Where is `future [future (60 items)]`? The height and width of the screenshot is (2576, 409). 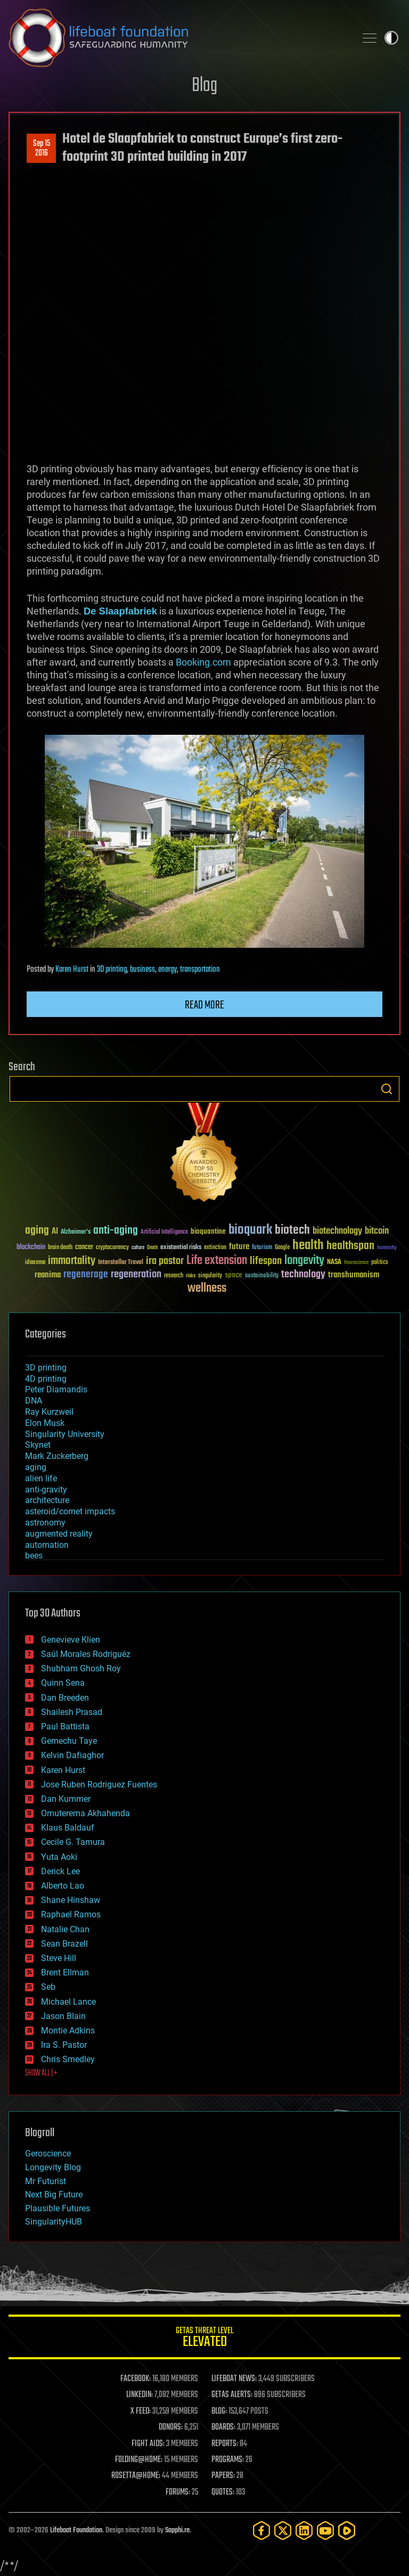
future [future (60 items)] is located at coordinates (239, 1247).